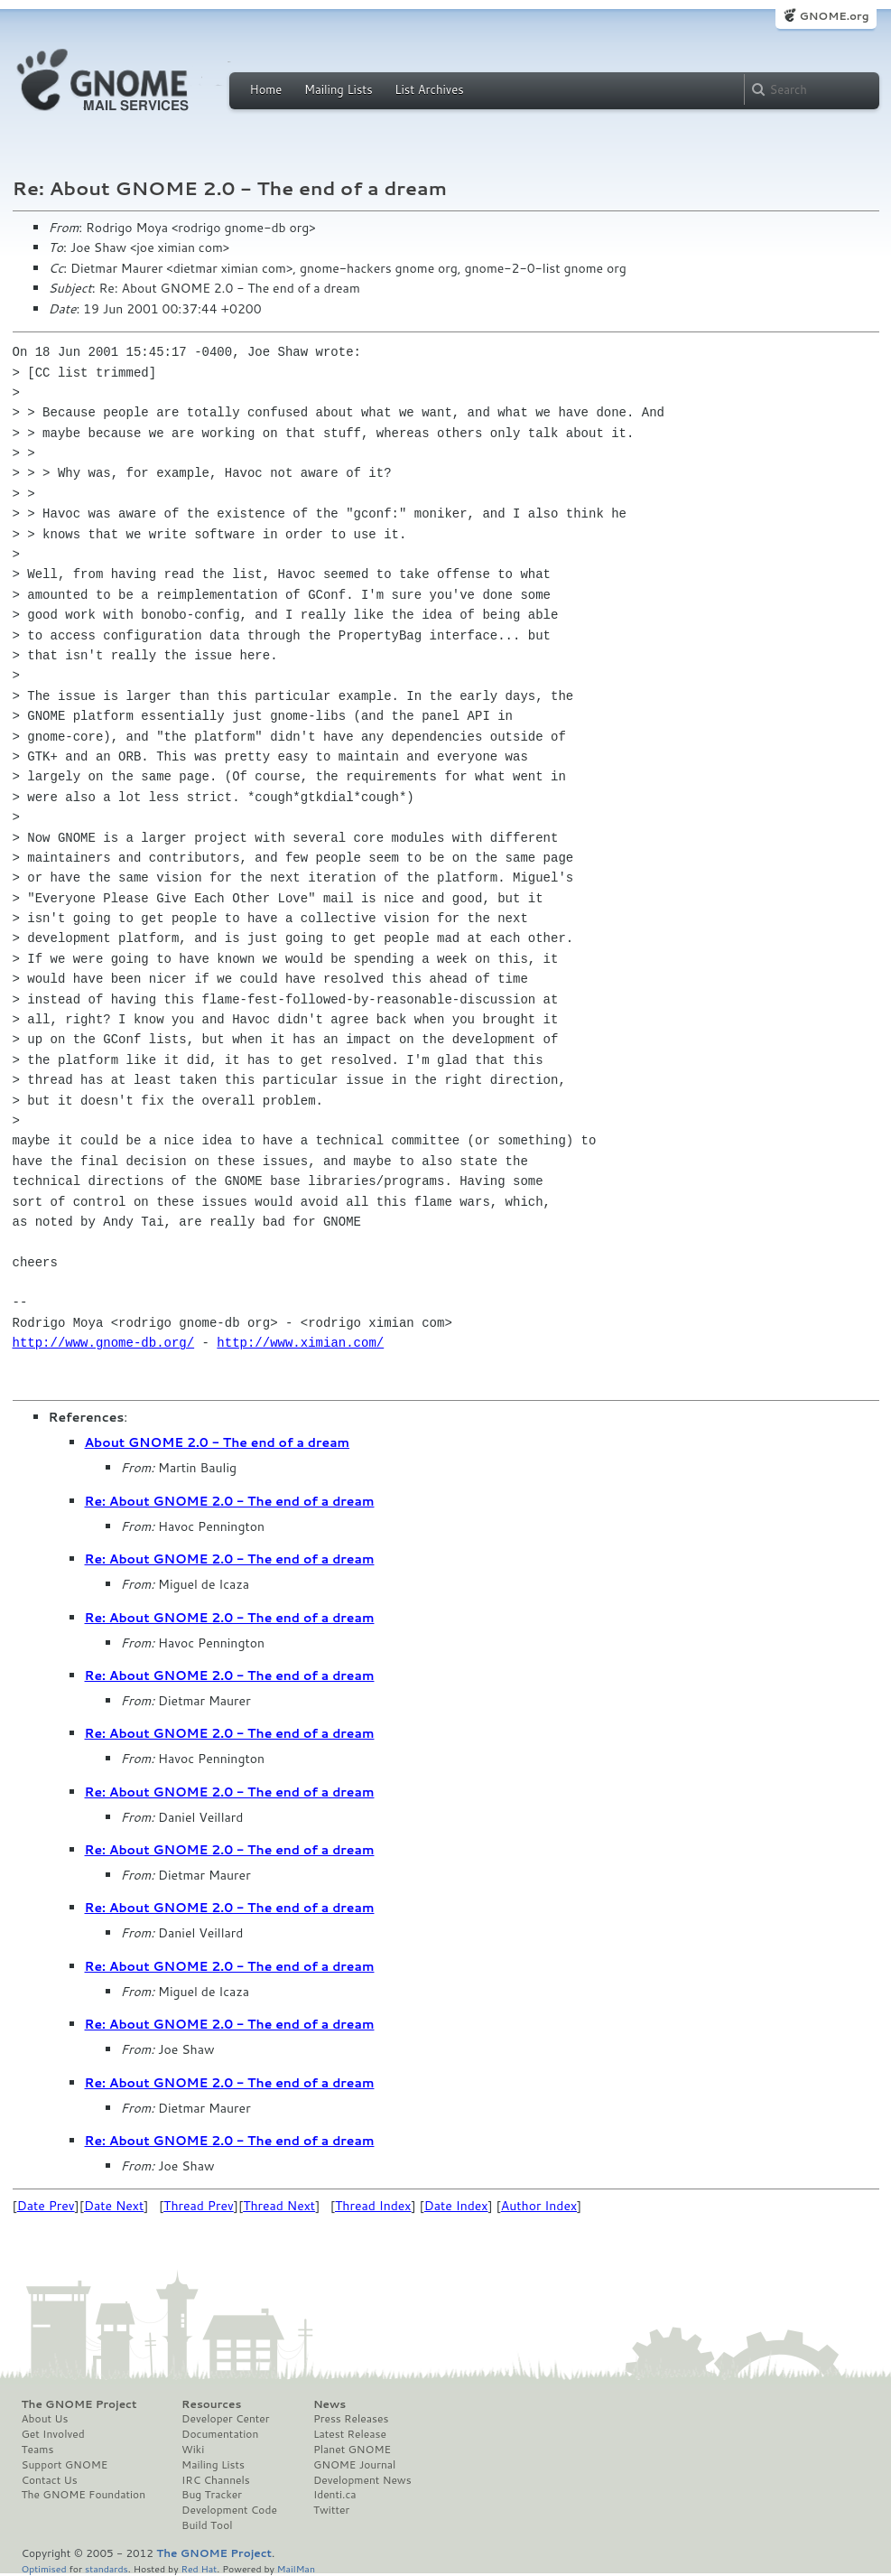 This screenshot has width=891, height=2576. I want to click on Support GNOME, so click(65, 2465).